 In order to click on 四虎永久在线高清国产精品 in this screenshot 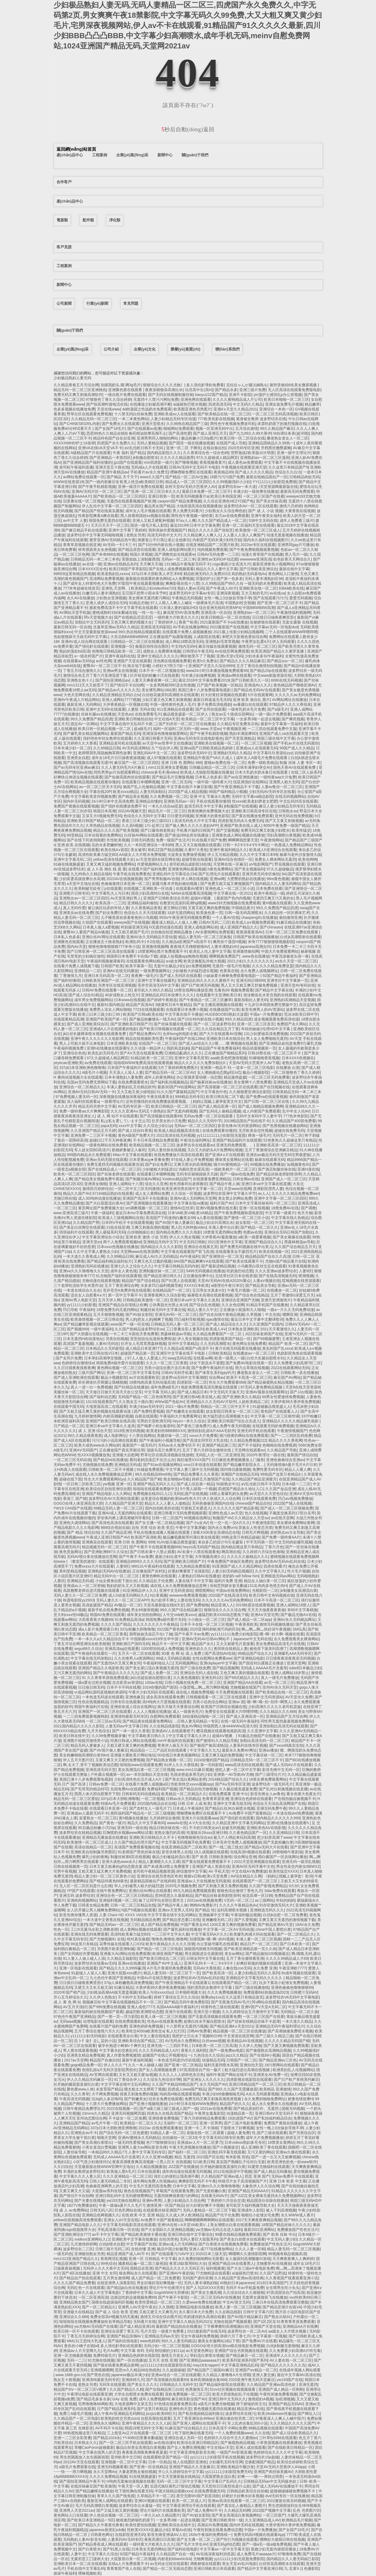, I will do `click(169, 2113)`.